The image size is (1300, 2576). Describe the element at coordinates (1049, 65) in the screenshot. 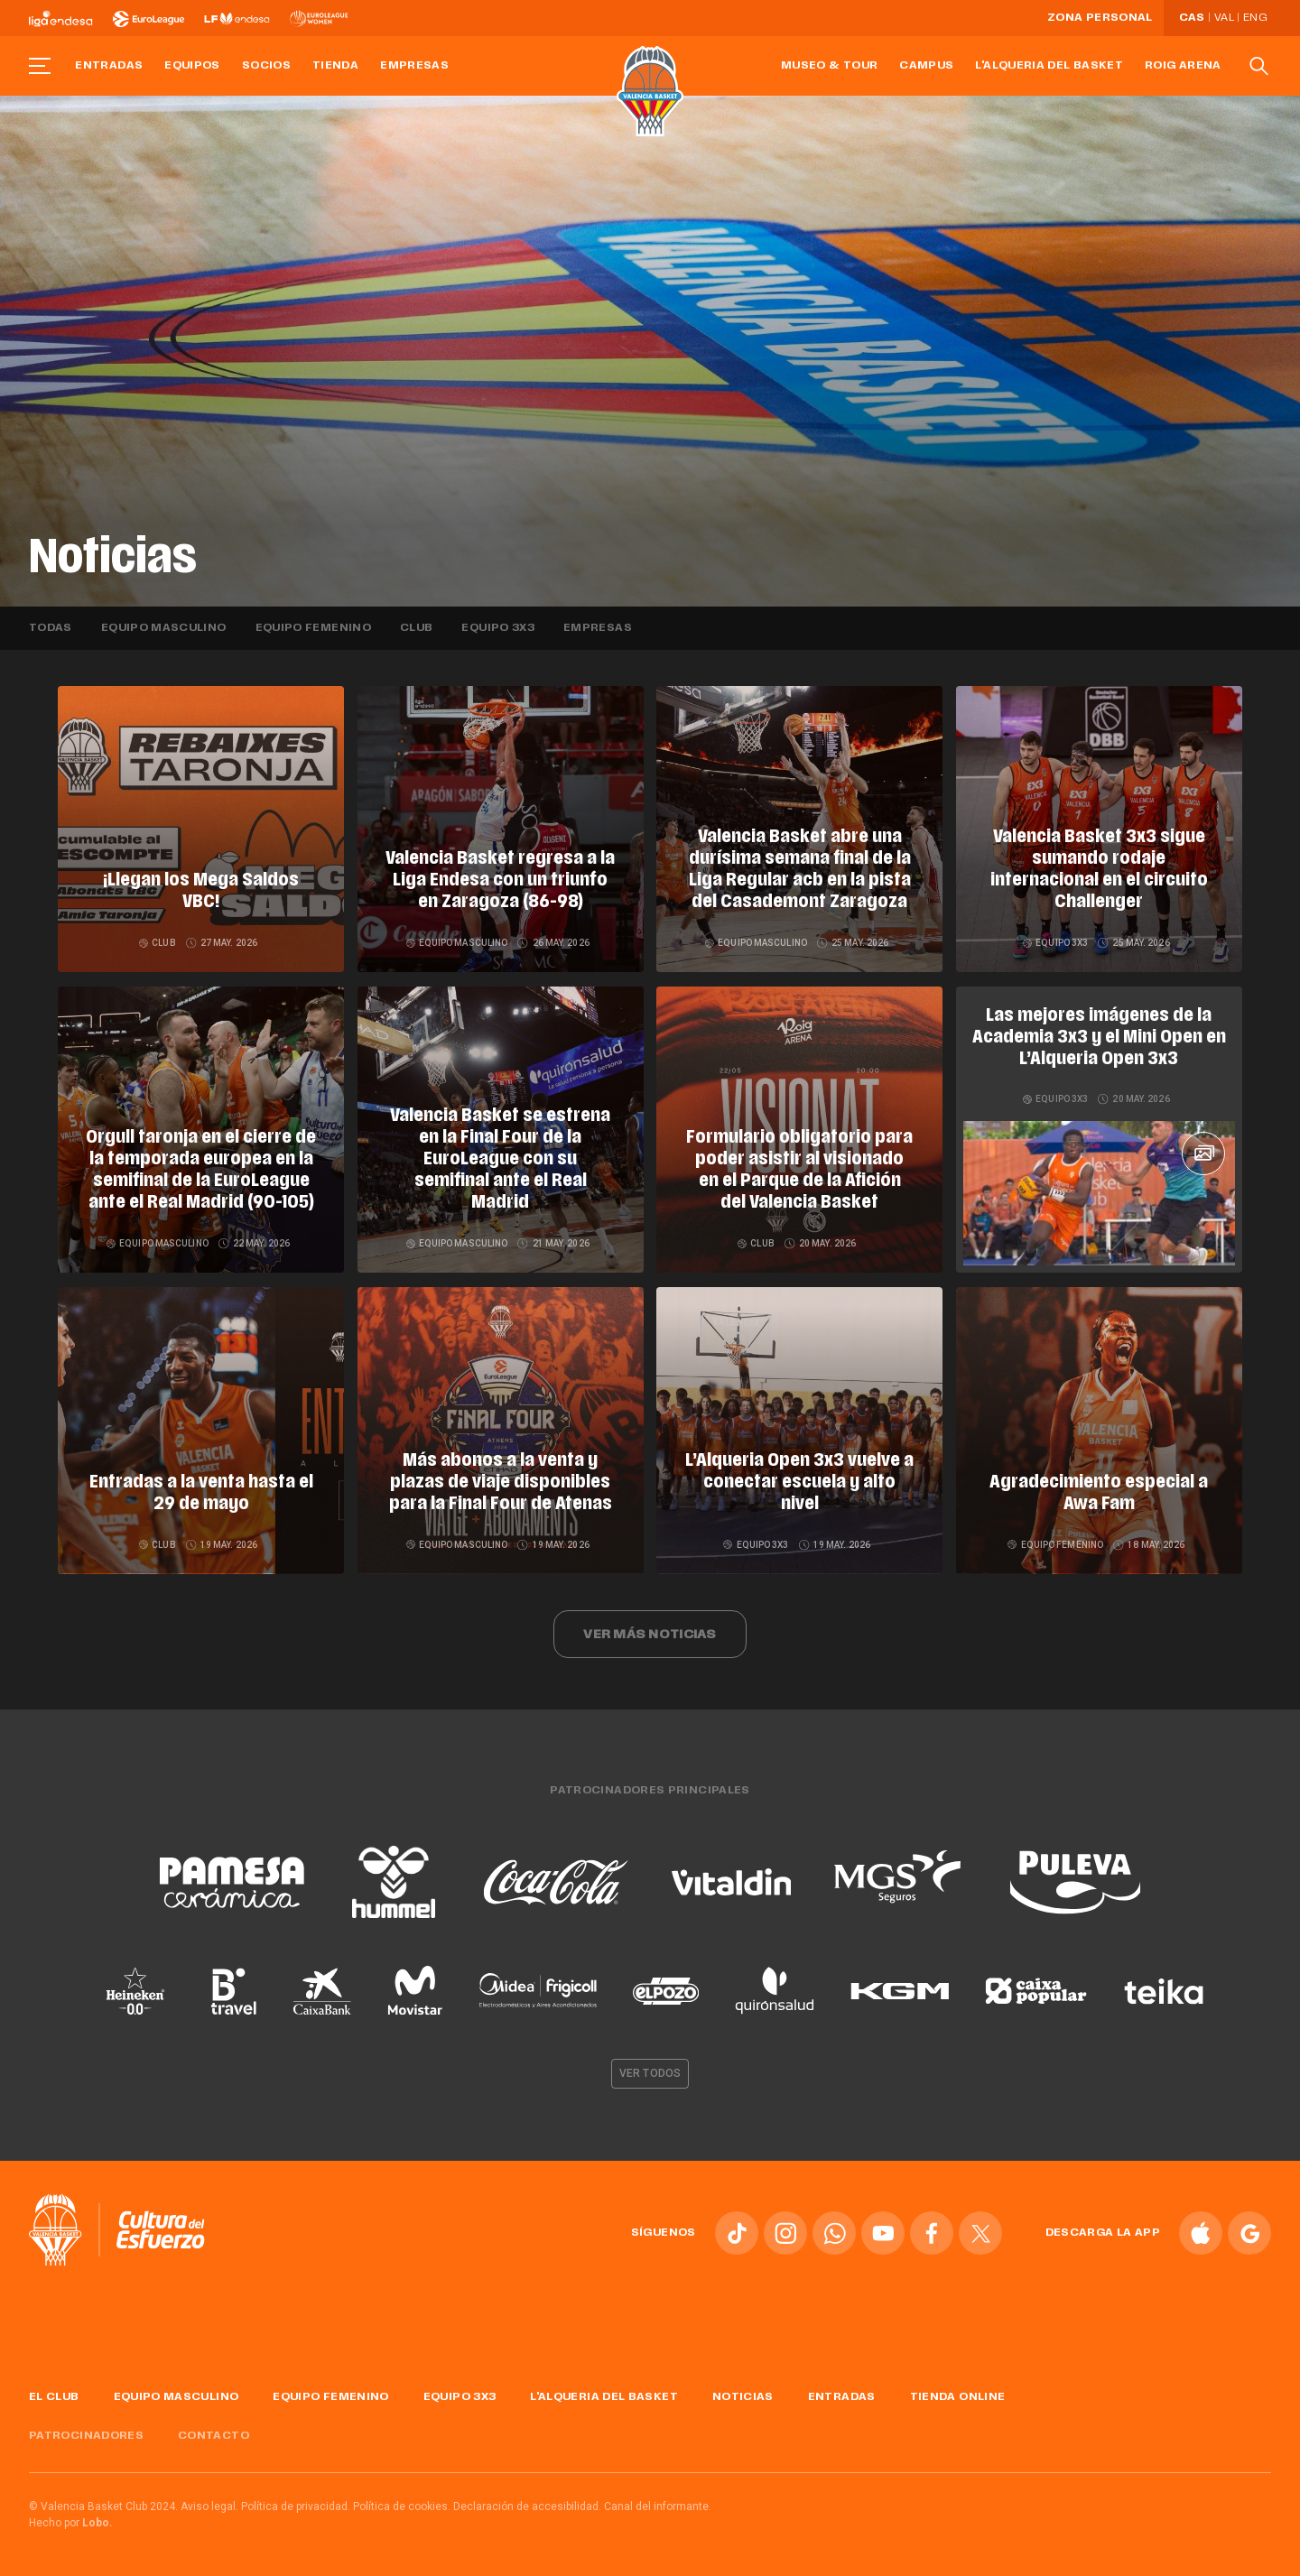

I see `L'Alqueria del Basket` at that location.